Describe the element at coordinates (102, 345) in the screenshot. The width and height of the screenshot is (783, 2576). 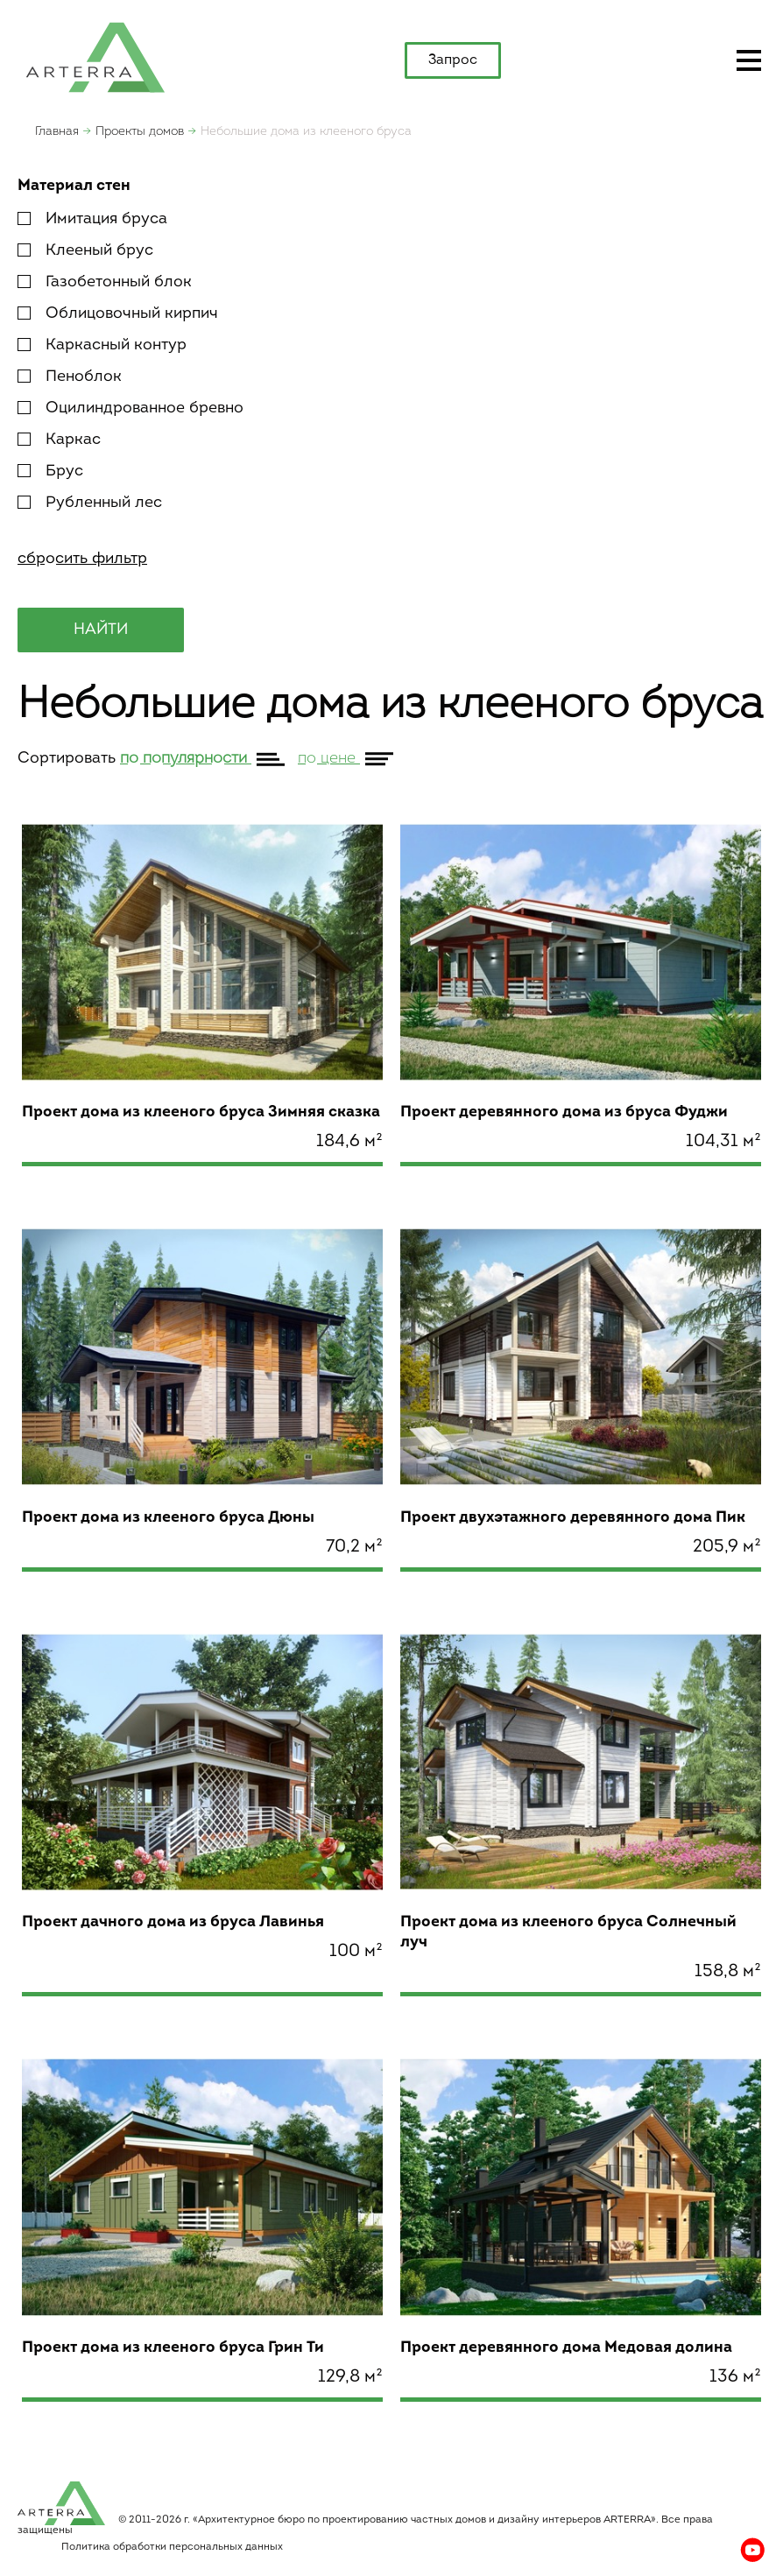
I see `Каркасный контур` at that location.